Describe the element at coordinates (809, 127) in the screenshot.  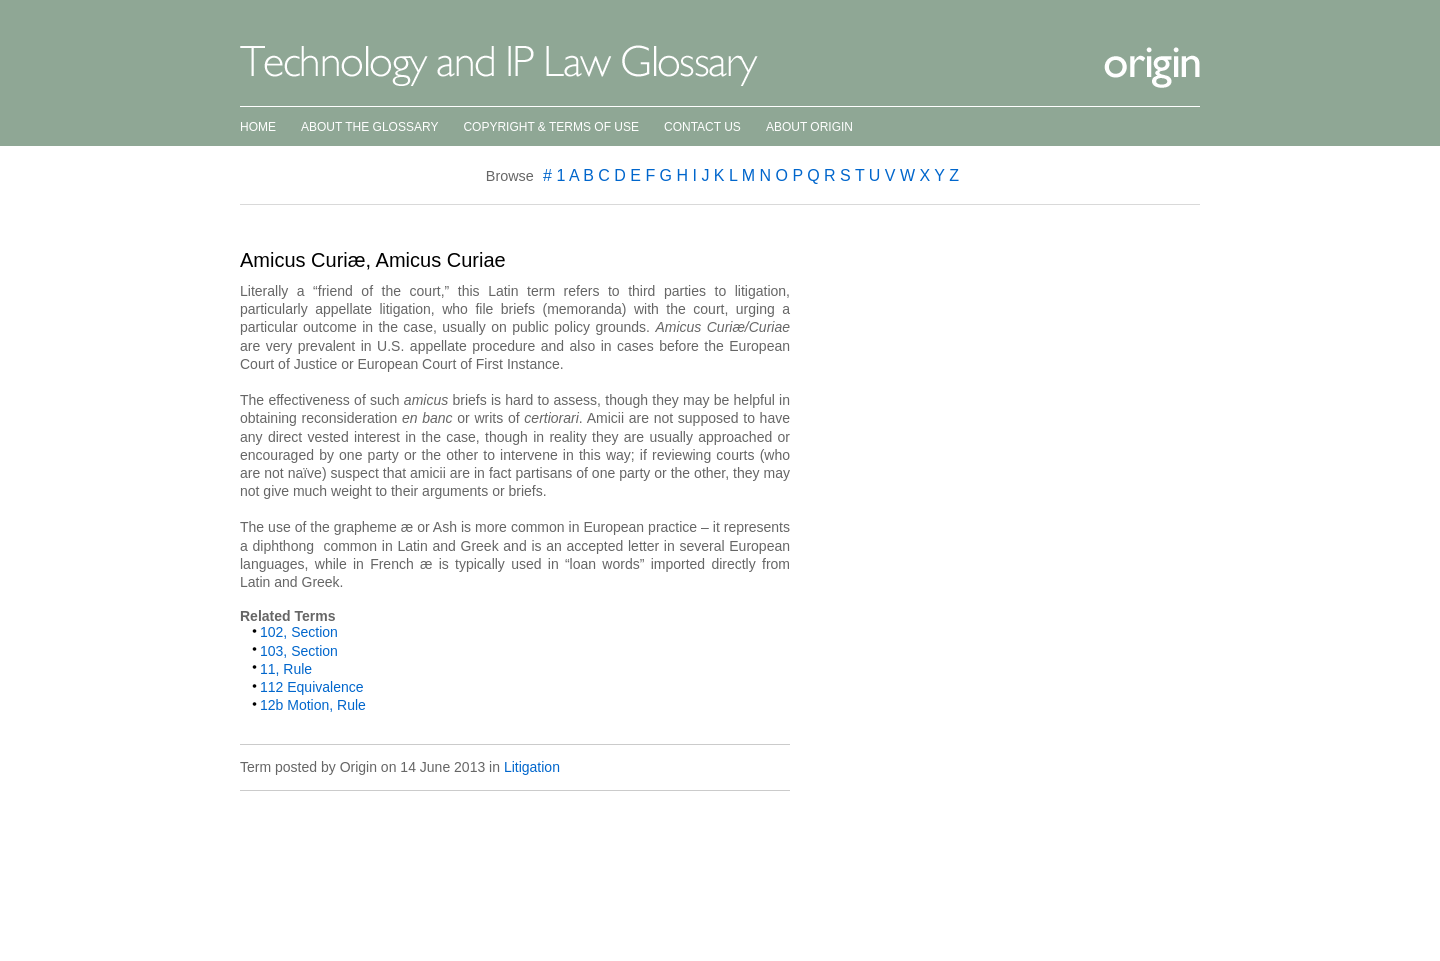
I see `About Origin` at that location.